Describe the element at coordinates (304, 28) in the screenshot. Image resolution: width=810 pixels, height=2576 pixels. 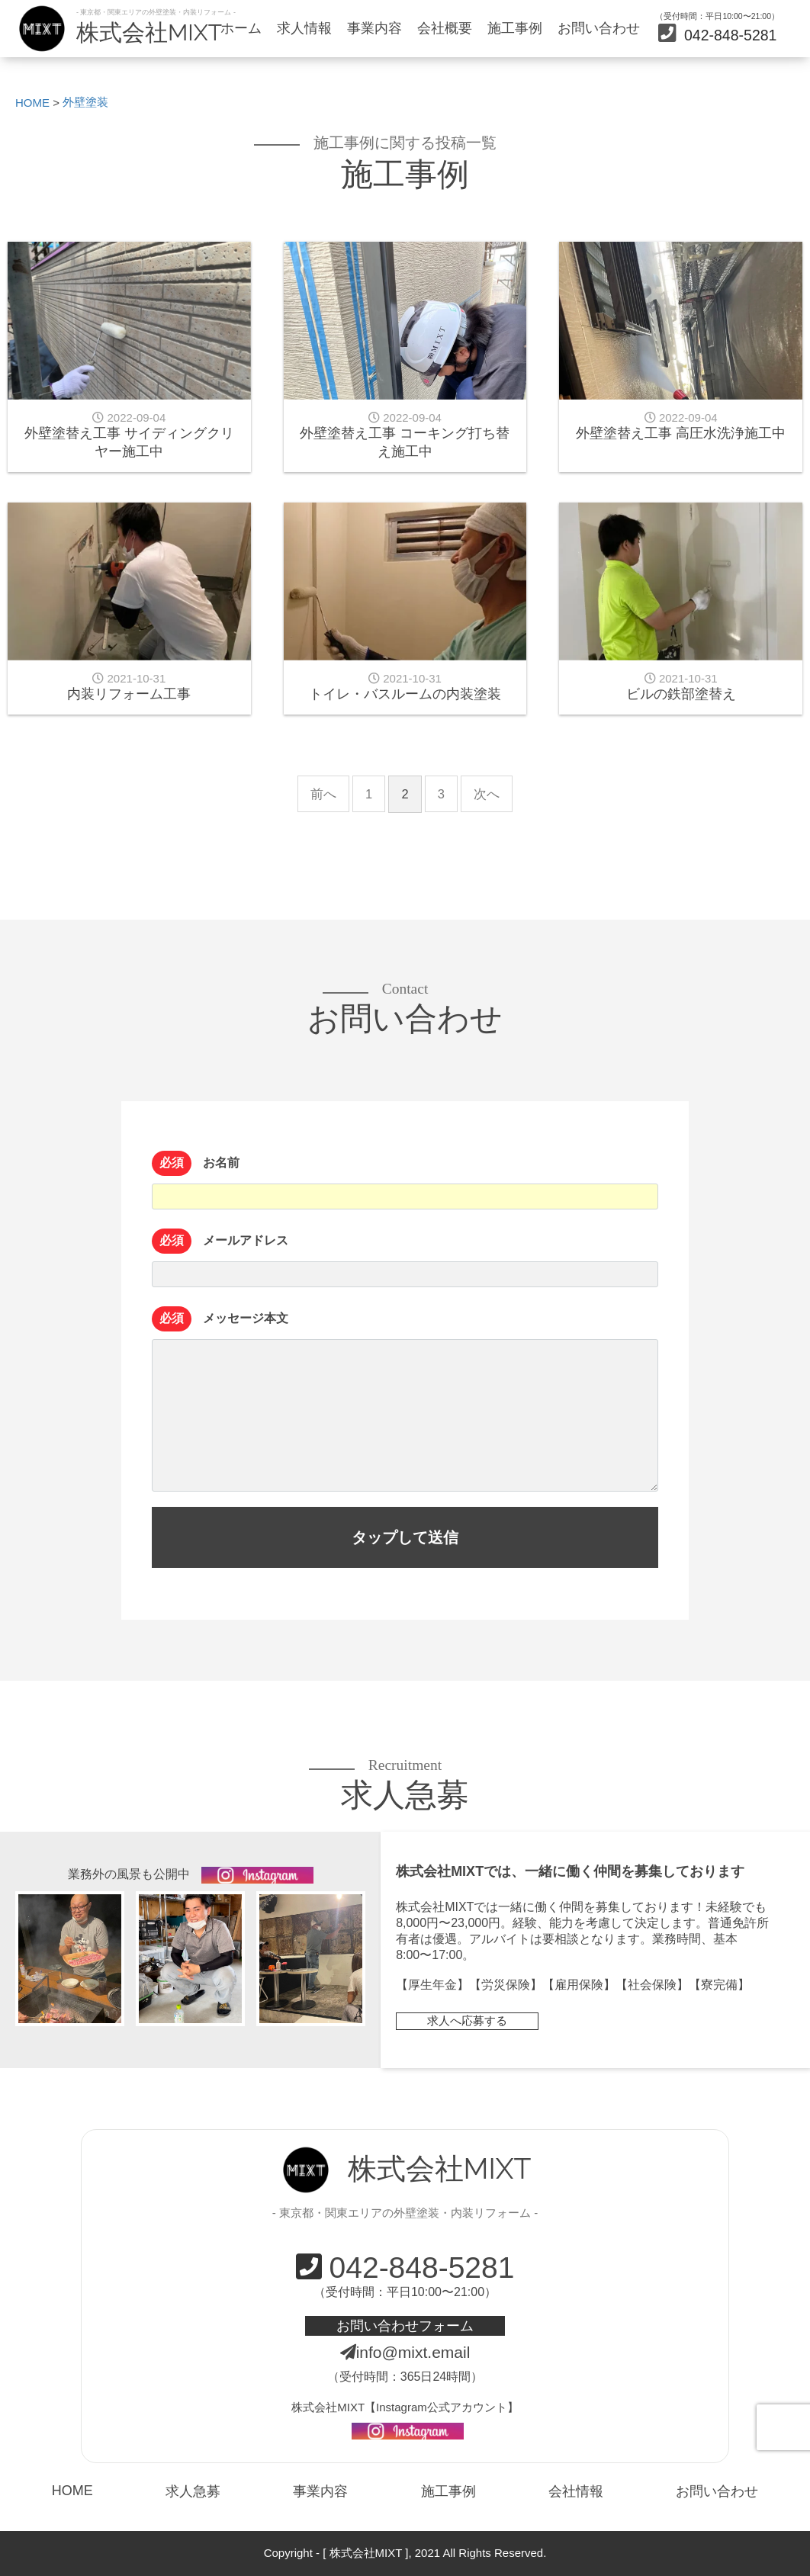
I see `求人情報` at that location.